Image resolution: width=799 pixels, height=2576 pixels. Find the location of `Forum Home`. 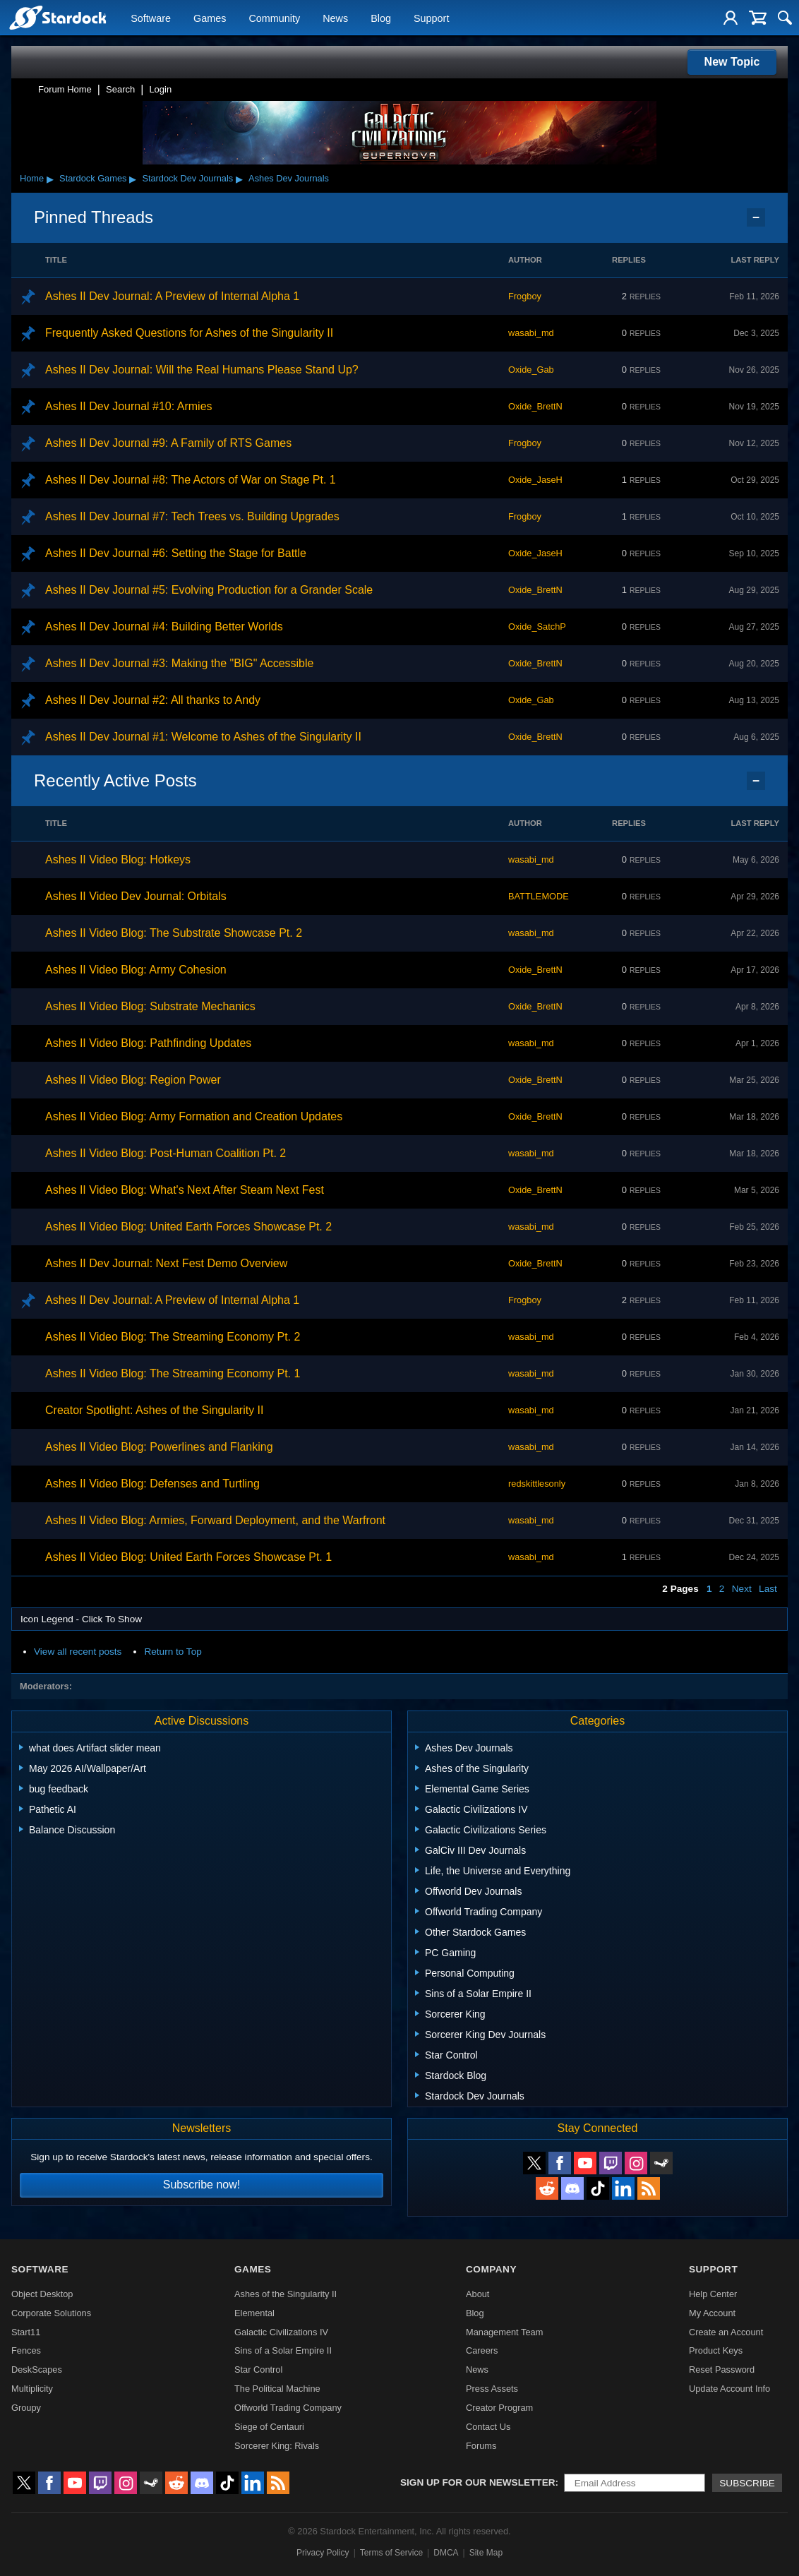

Forum Home is located at coordinates (65, 89).